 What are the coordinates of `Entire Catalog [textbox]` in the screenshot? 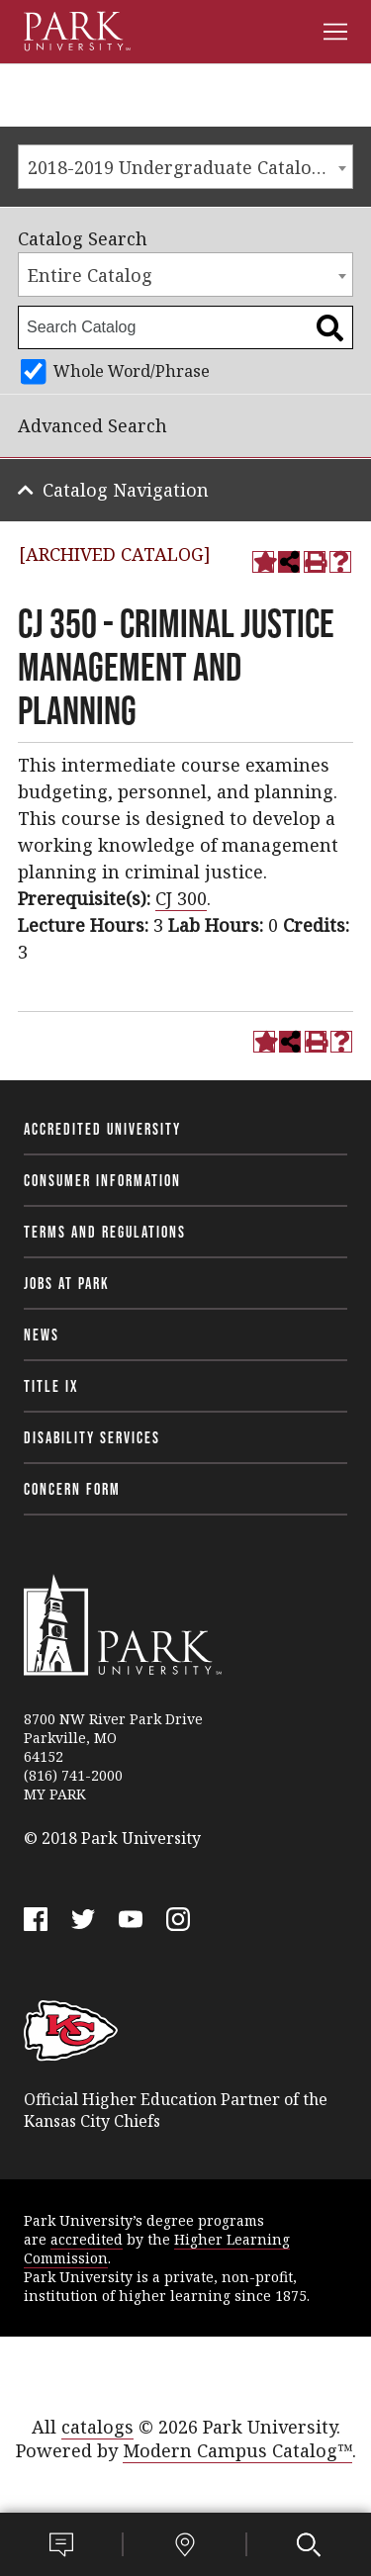 It's located at (90, 275).